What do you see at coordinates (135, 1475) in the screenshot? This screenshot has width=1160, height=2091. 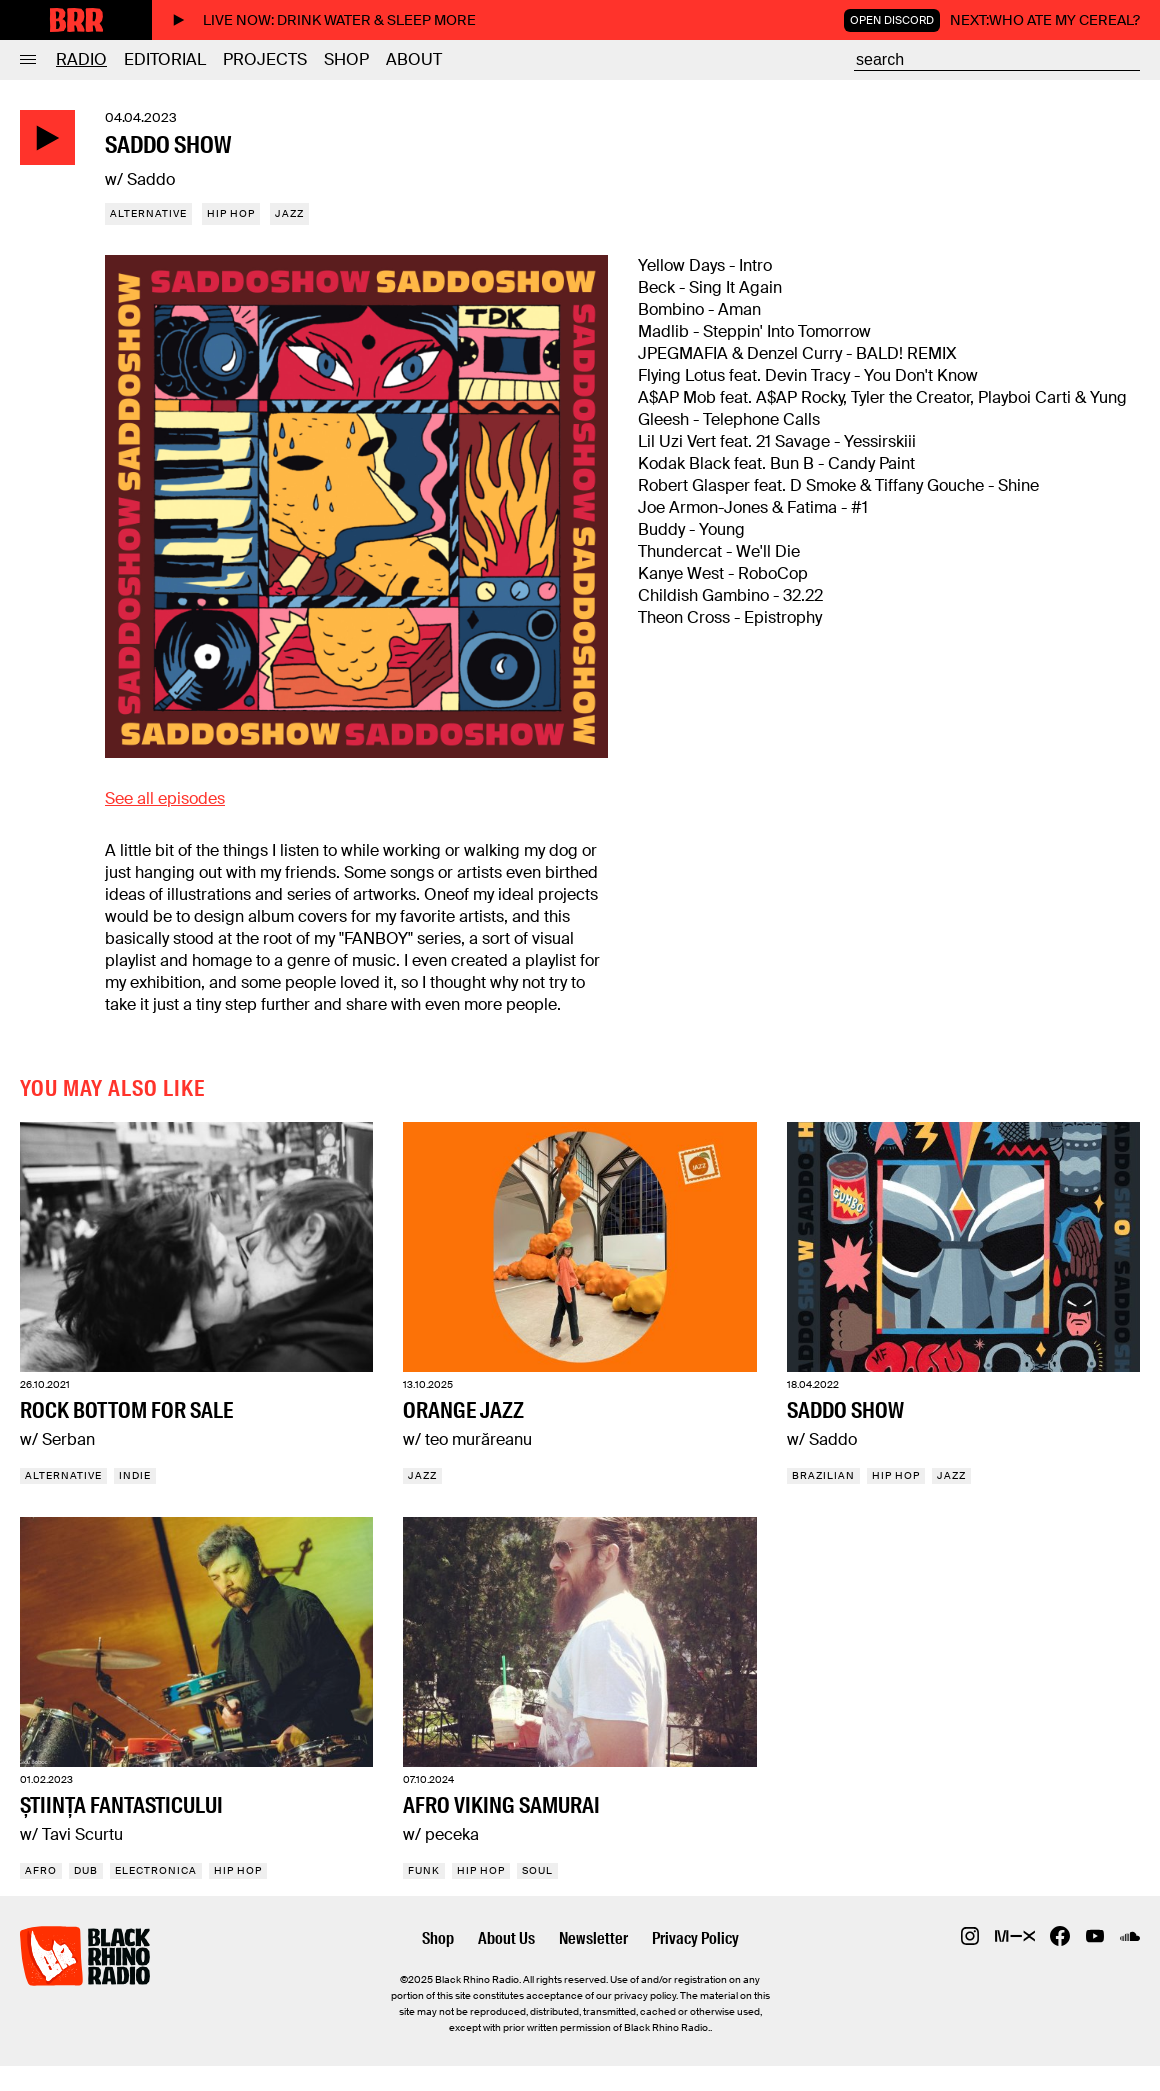 I see `Indie` at bounding box center [135, 1475].